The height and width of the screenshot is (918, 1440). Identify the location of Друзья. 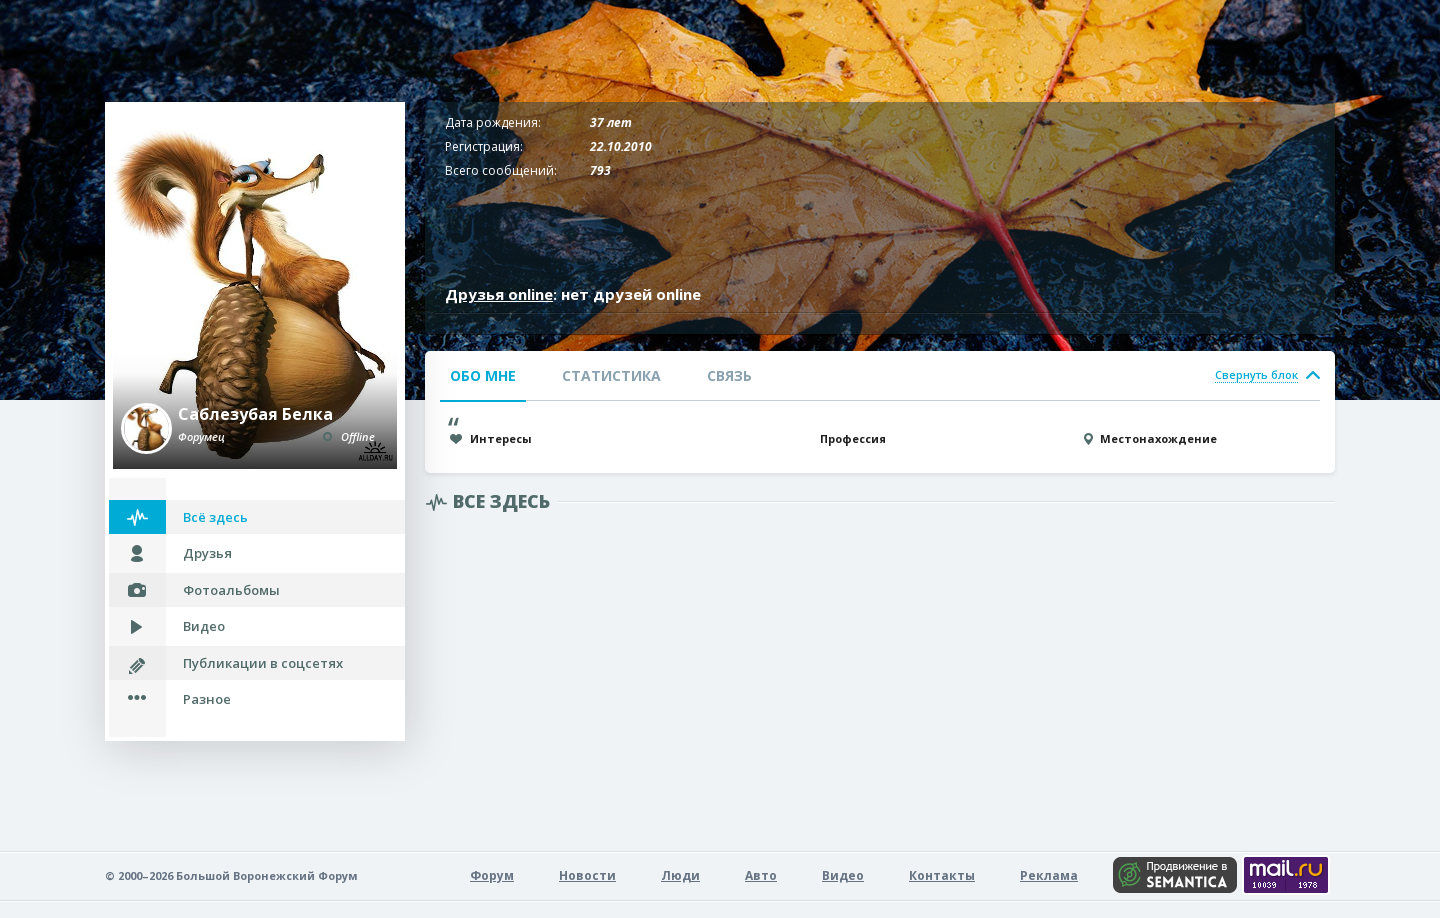
(207, 553).